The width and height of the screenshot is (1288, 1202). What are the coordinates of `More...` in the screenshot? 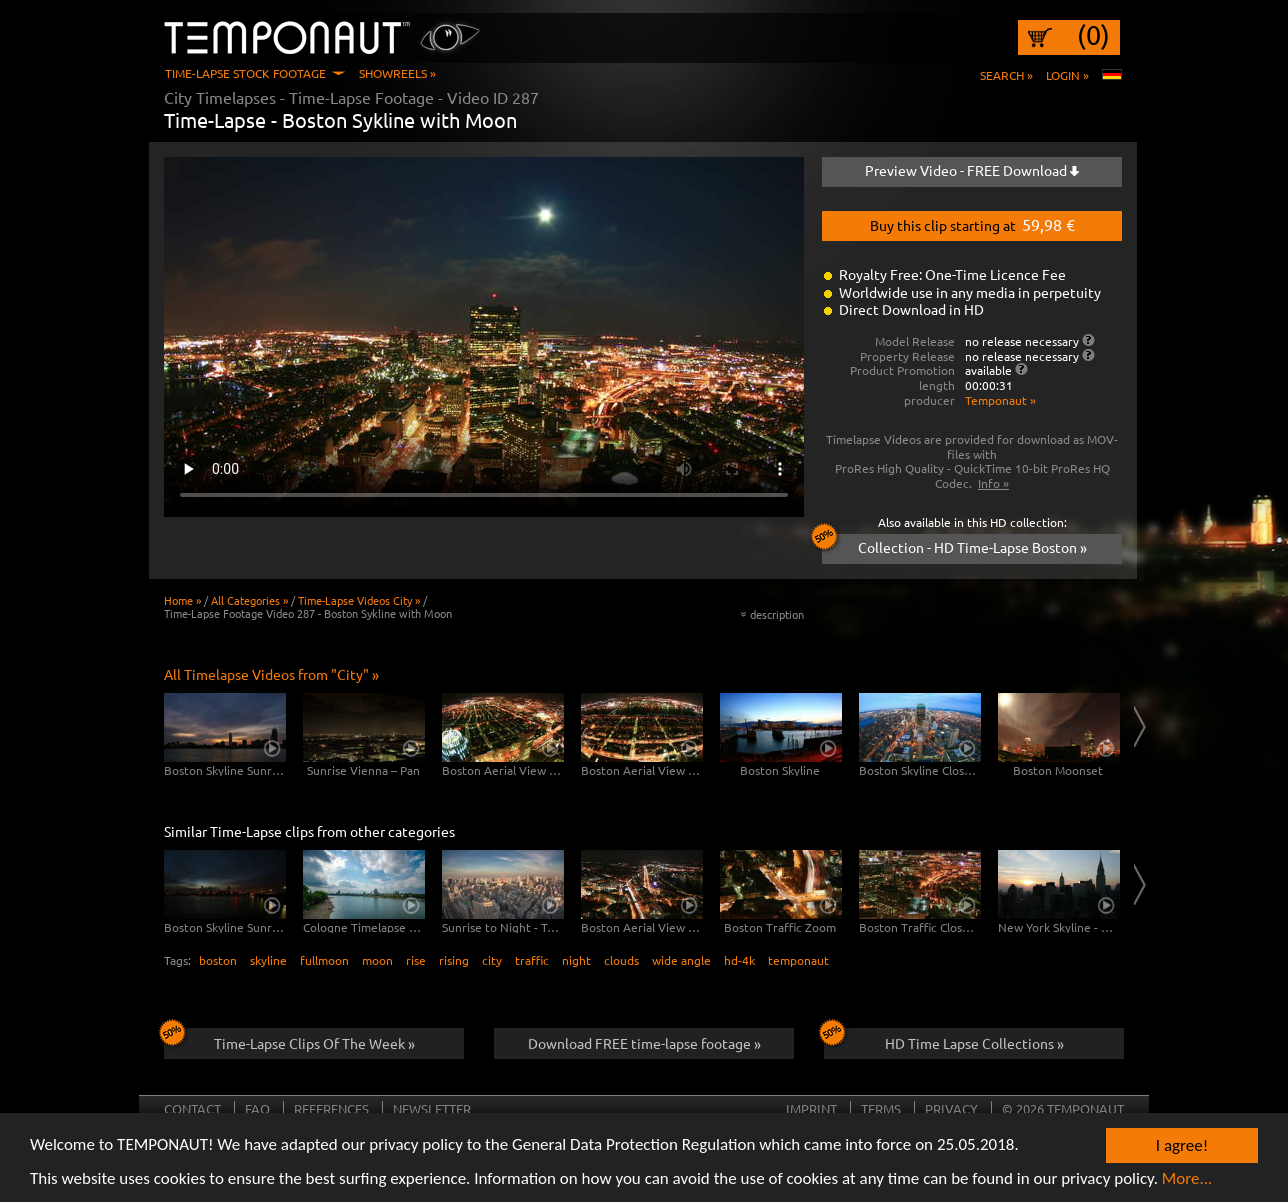 It's located at (1187, 1185).